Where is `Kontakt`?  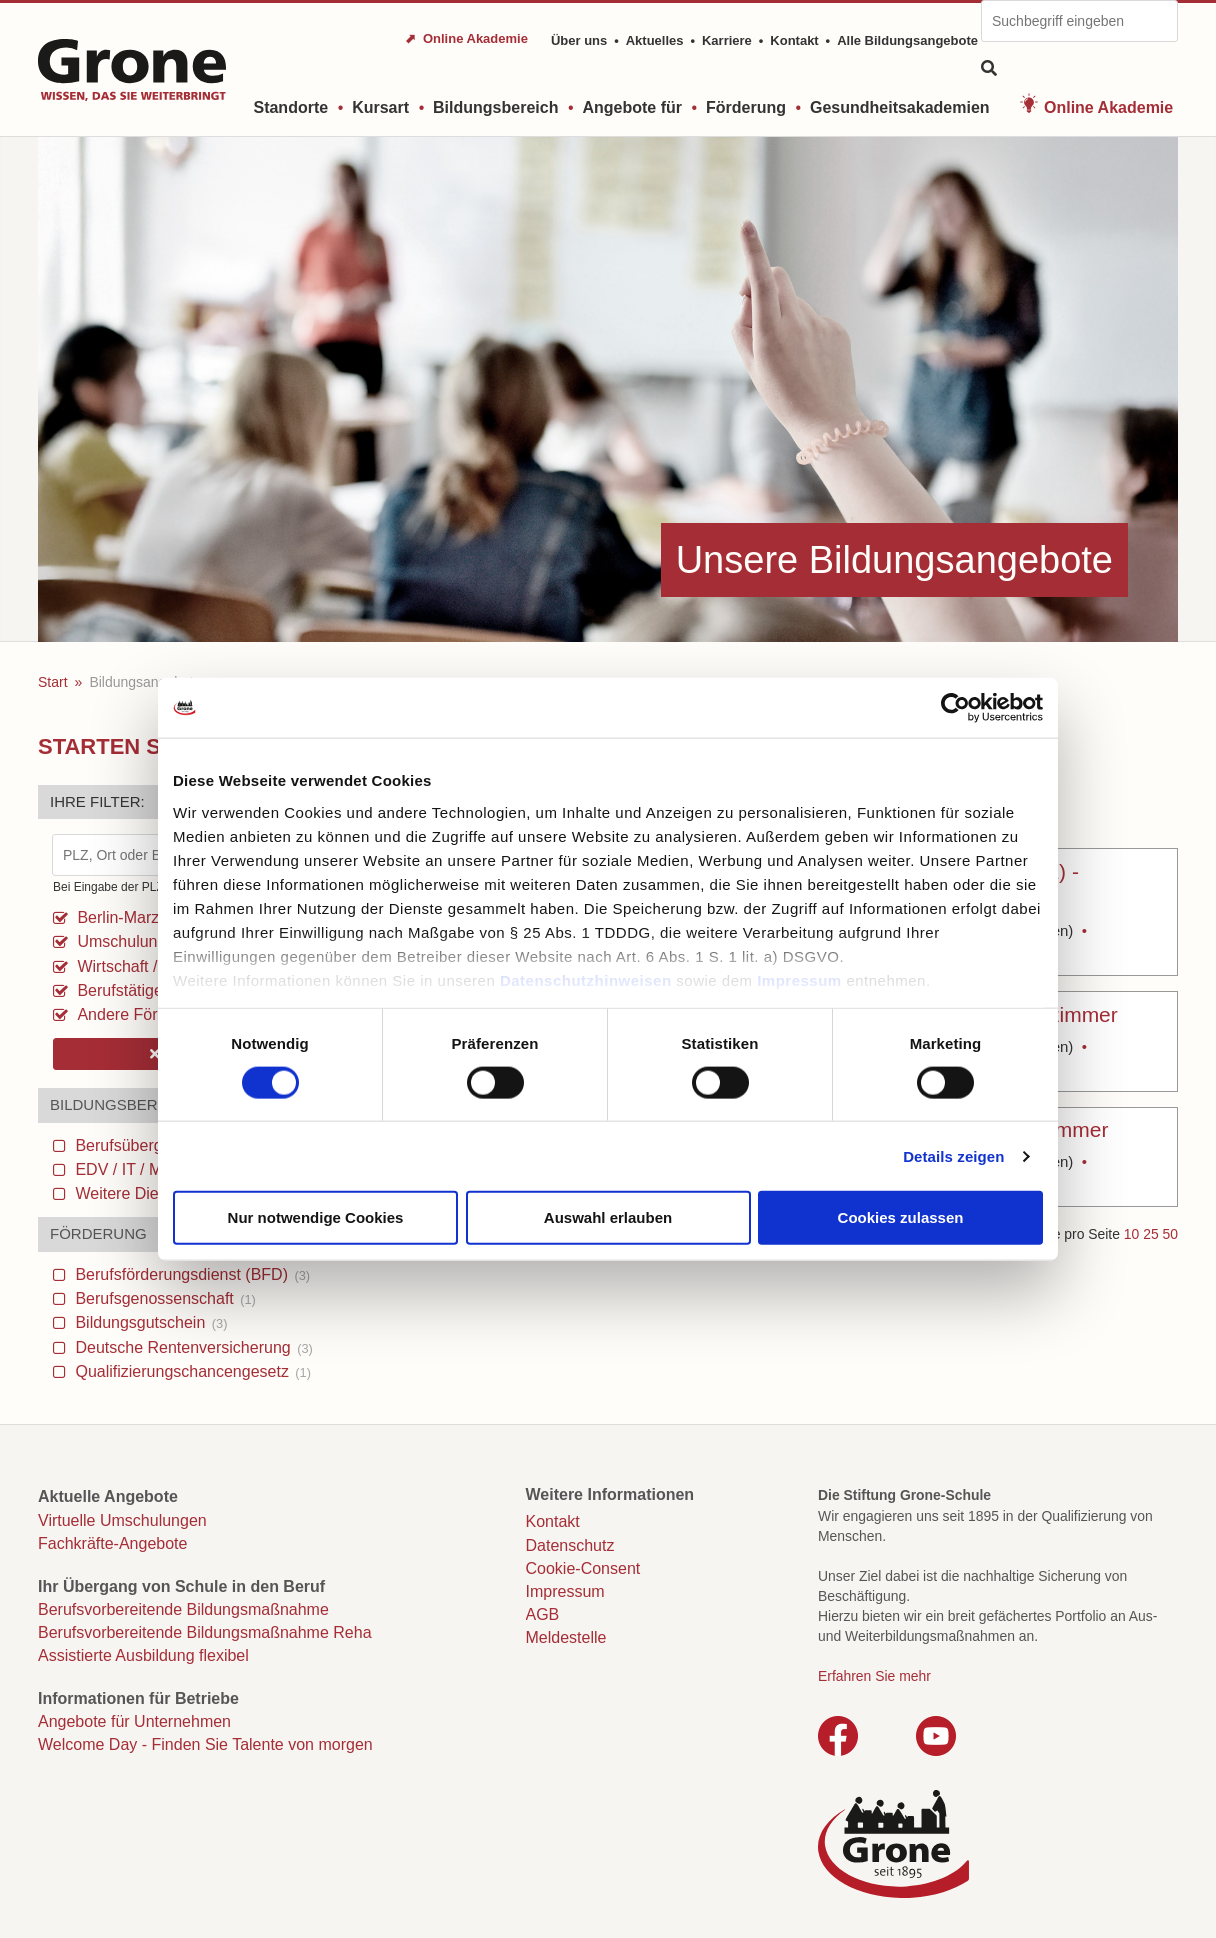
Kontakt is located at coordinates (794, 40).